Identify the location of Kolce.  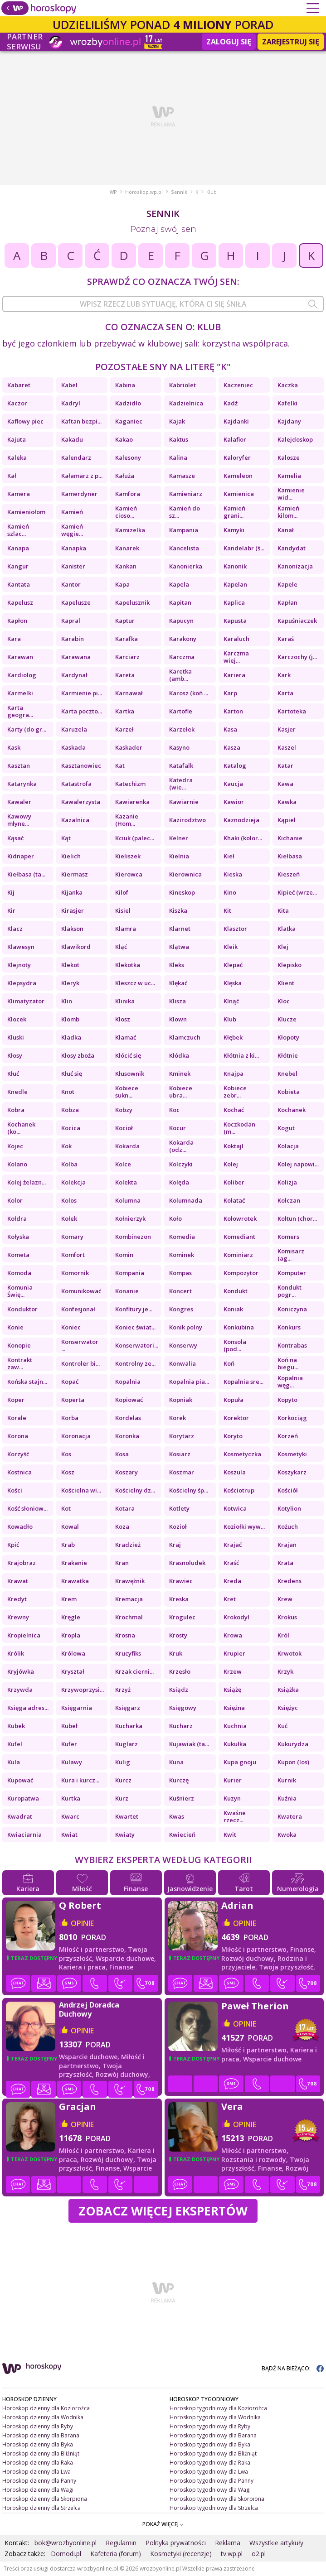
(123, 1164).